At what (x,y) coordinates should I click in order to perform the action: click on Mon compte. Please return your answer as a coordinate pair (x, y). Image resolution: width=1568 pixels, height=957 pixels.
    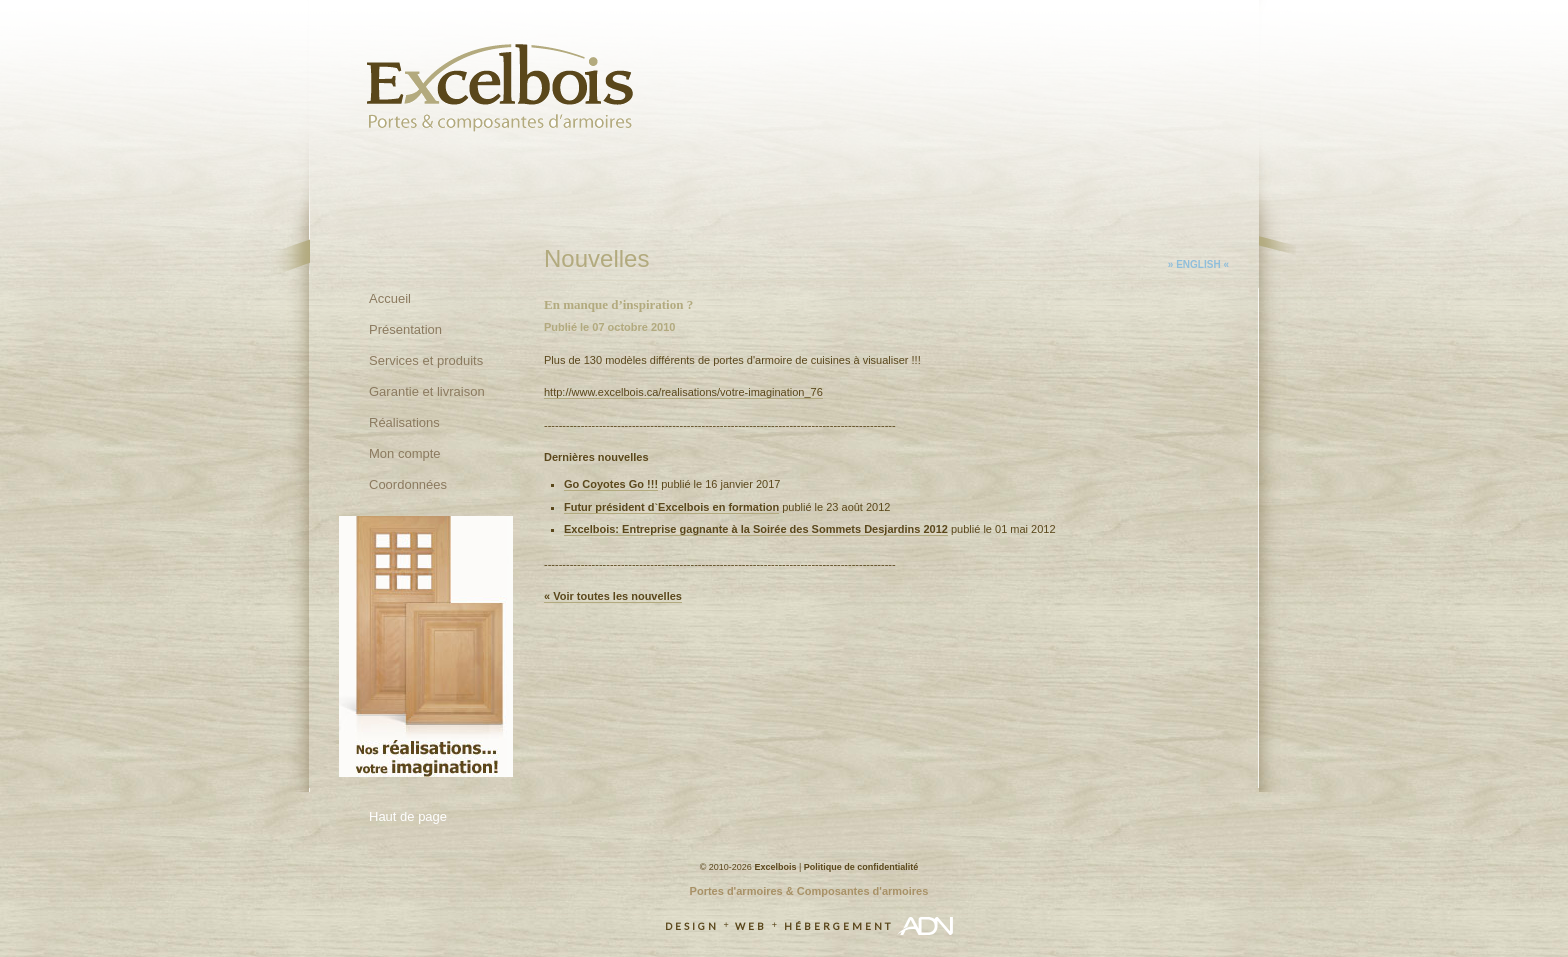
    Looking at the image, I should click on (405, 453).